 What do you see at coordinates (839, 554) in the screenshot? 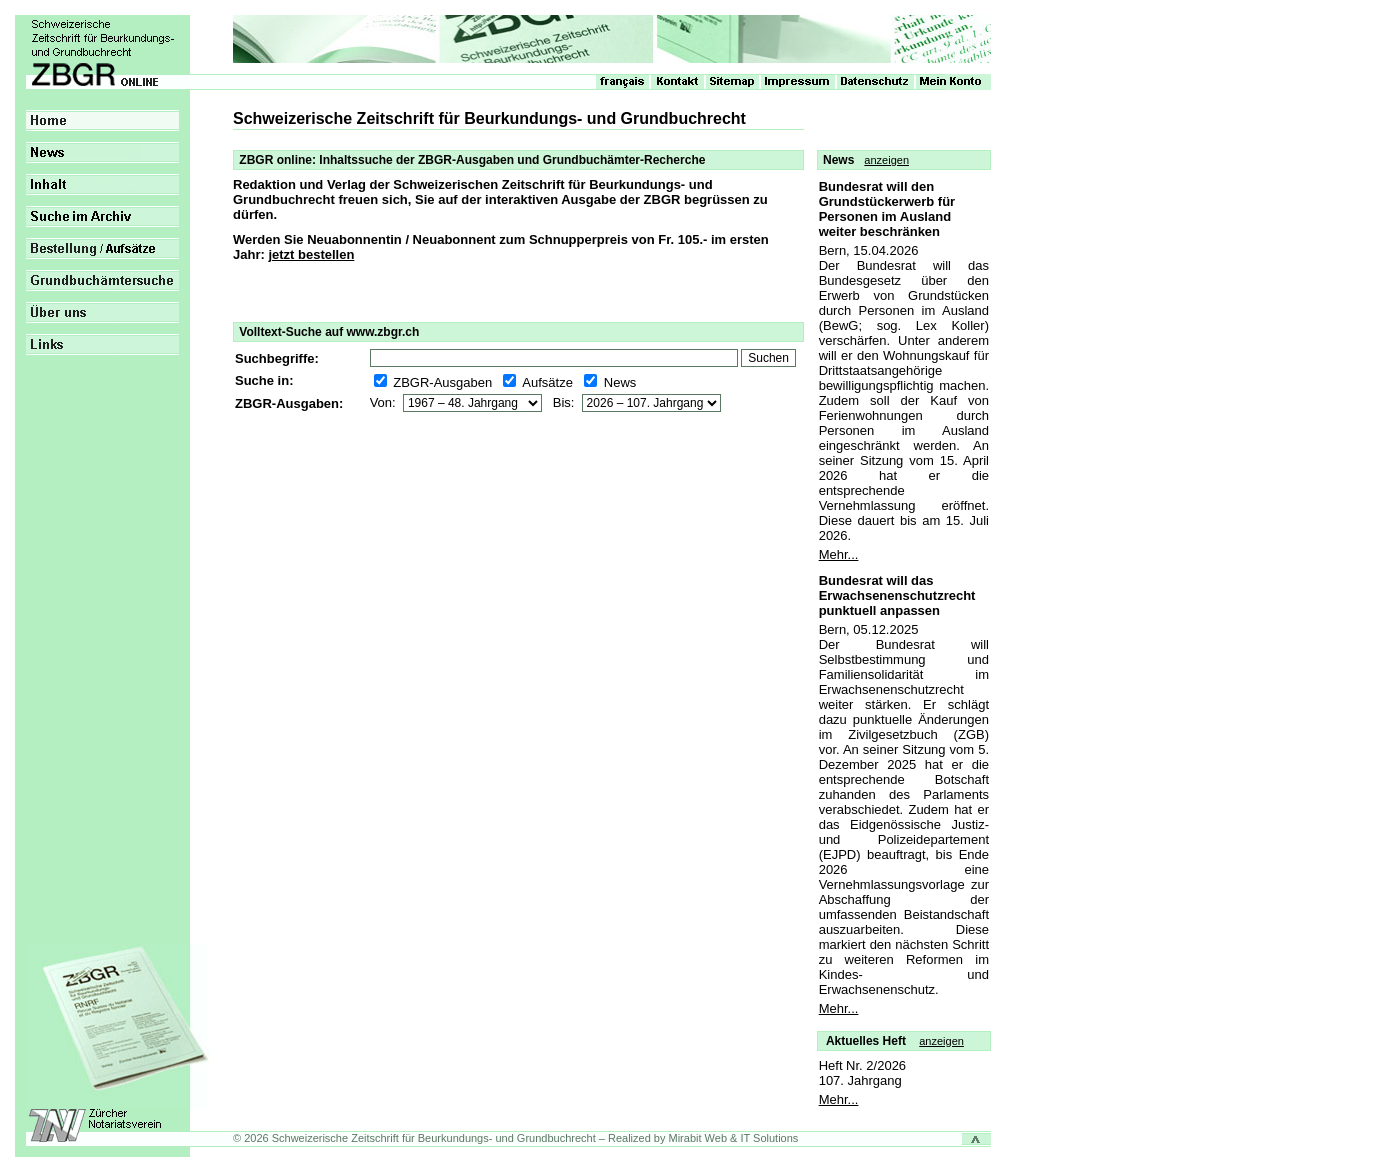
I see `Mehr...` at bounding box center [839, 554].